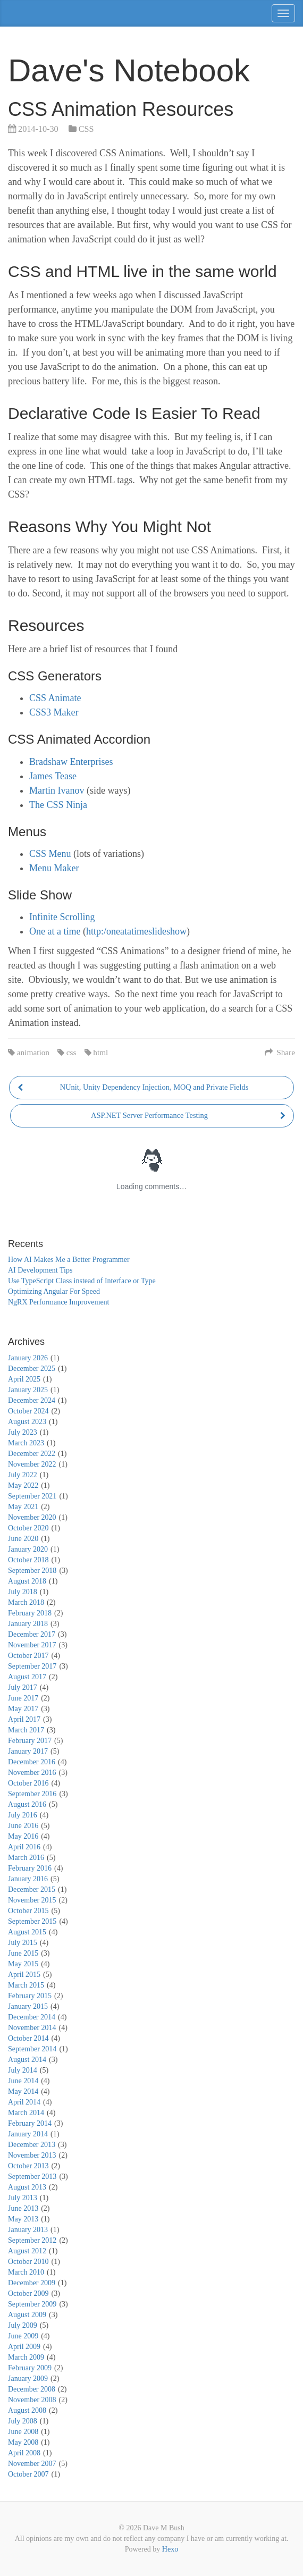 This screenshot has width=303, height=2576. What do you see at coordinates (31, 1454) in the screenshot?
I see `December 2022` at bounding box center [31, 1454].